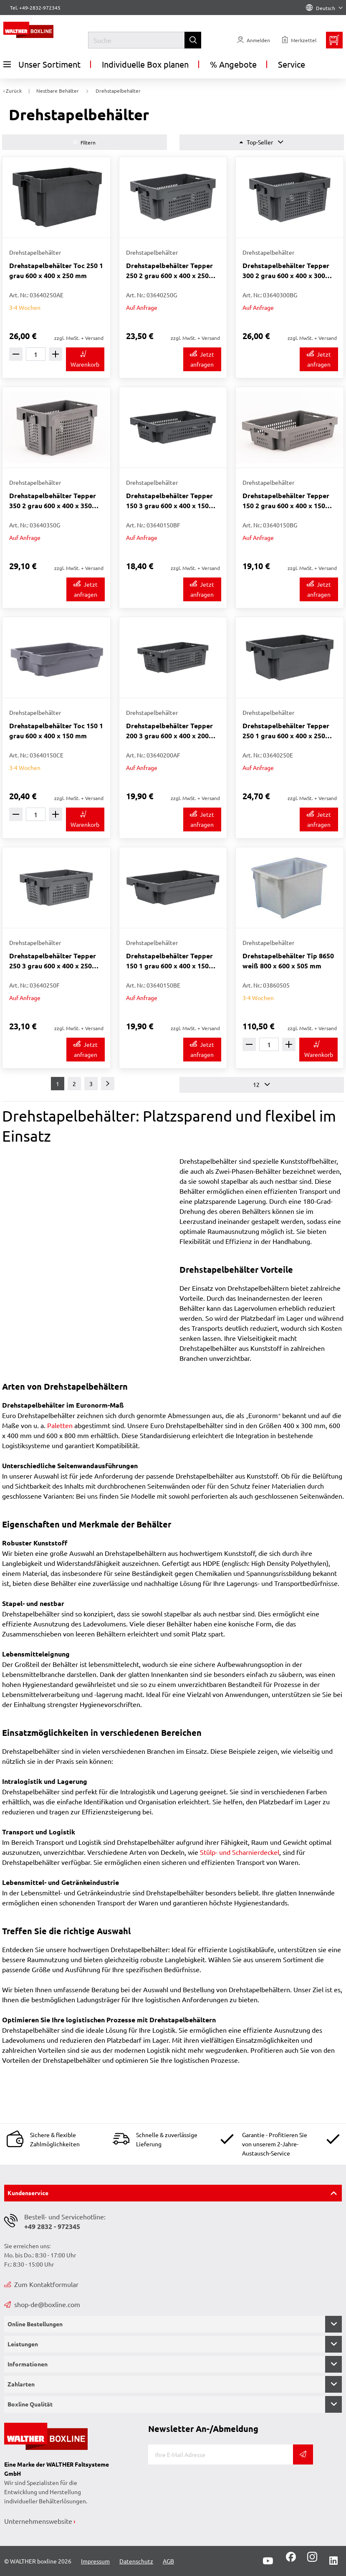  What do you see at coordinates (95, 2561) in the screenshot?
I see `Impressum` at bounding box center [95, 2561].